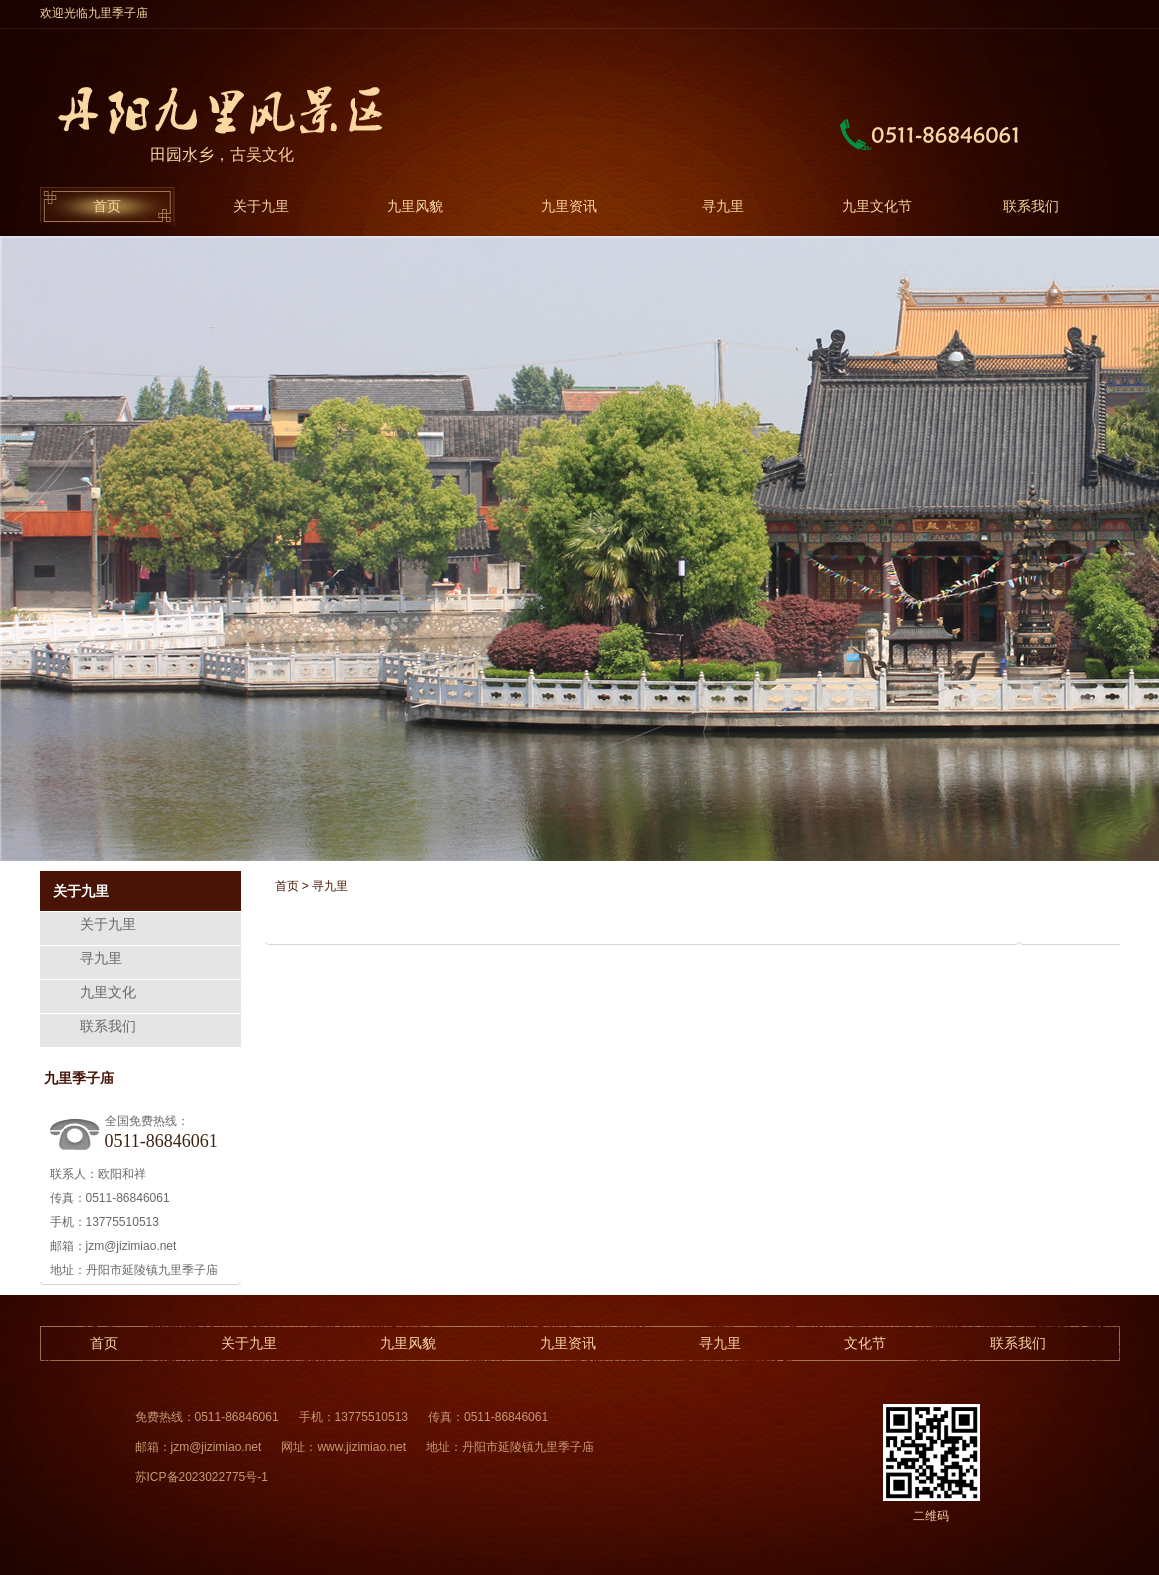  What do you see at coordinates (108, 992) in the screenshot?
I see `九里文化` at bounding box center [108, 992].